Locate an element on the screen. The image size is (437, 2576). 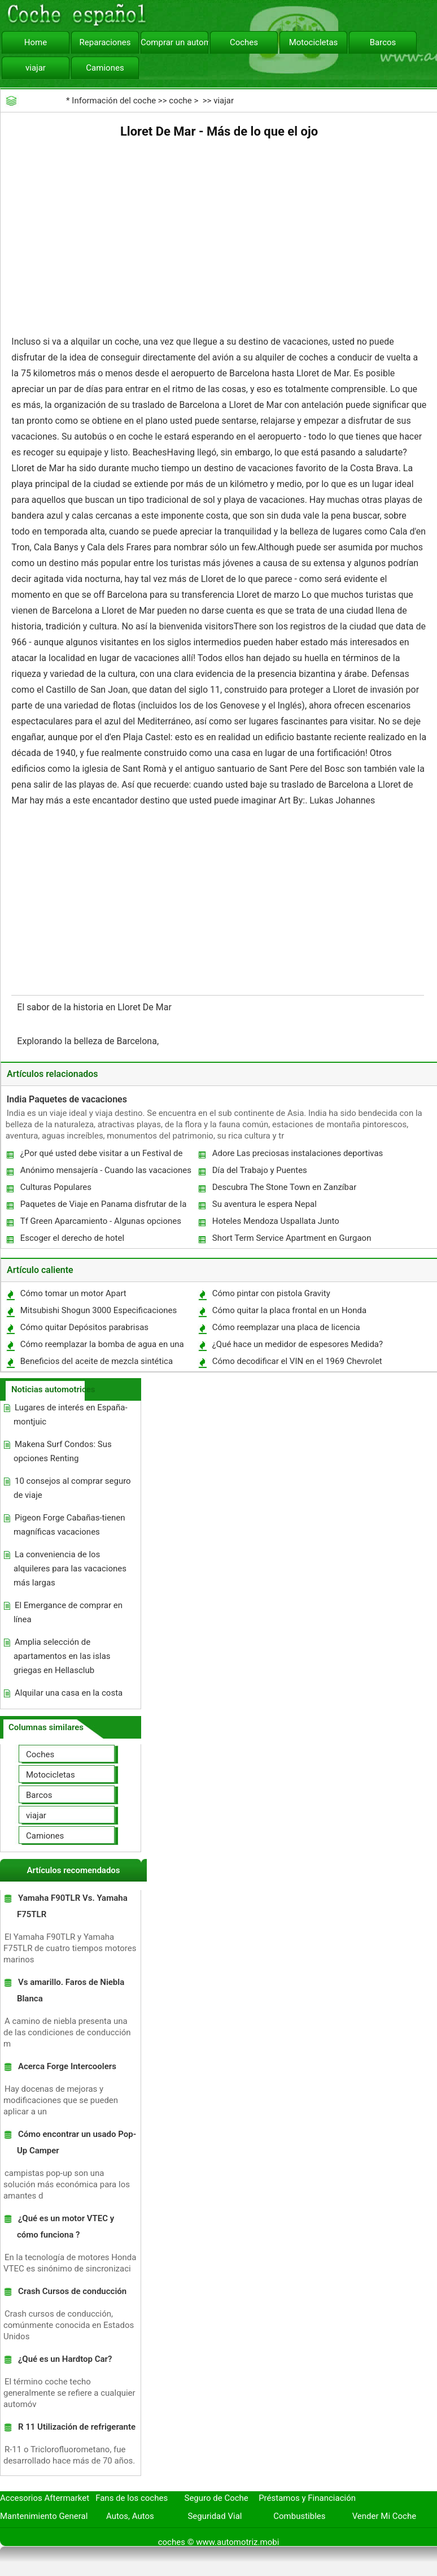
Cómo reemplazar una placa de licencia Bombilla en un Ford Focus is located at coordinates (285, 1329).